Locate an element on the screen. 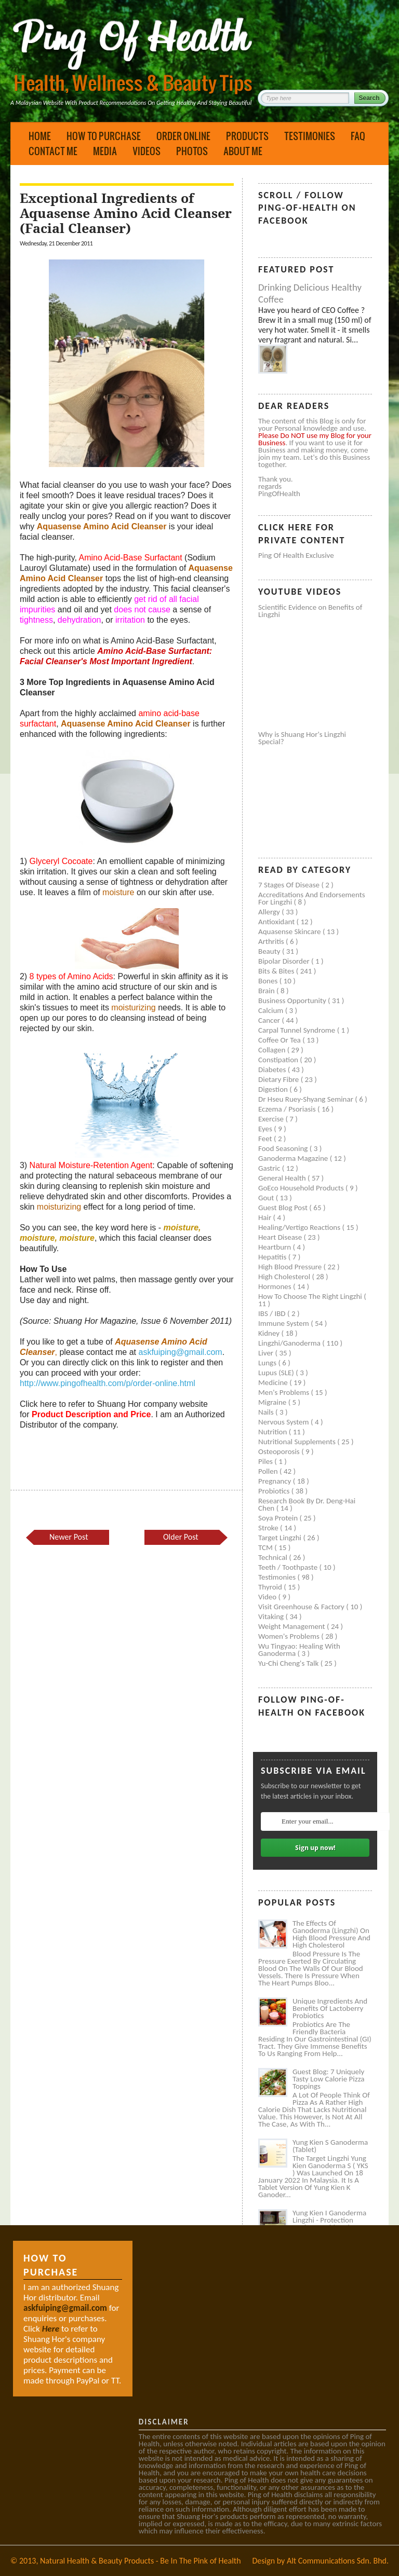  General health is located at coordinates (283, 1178).